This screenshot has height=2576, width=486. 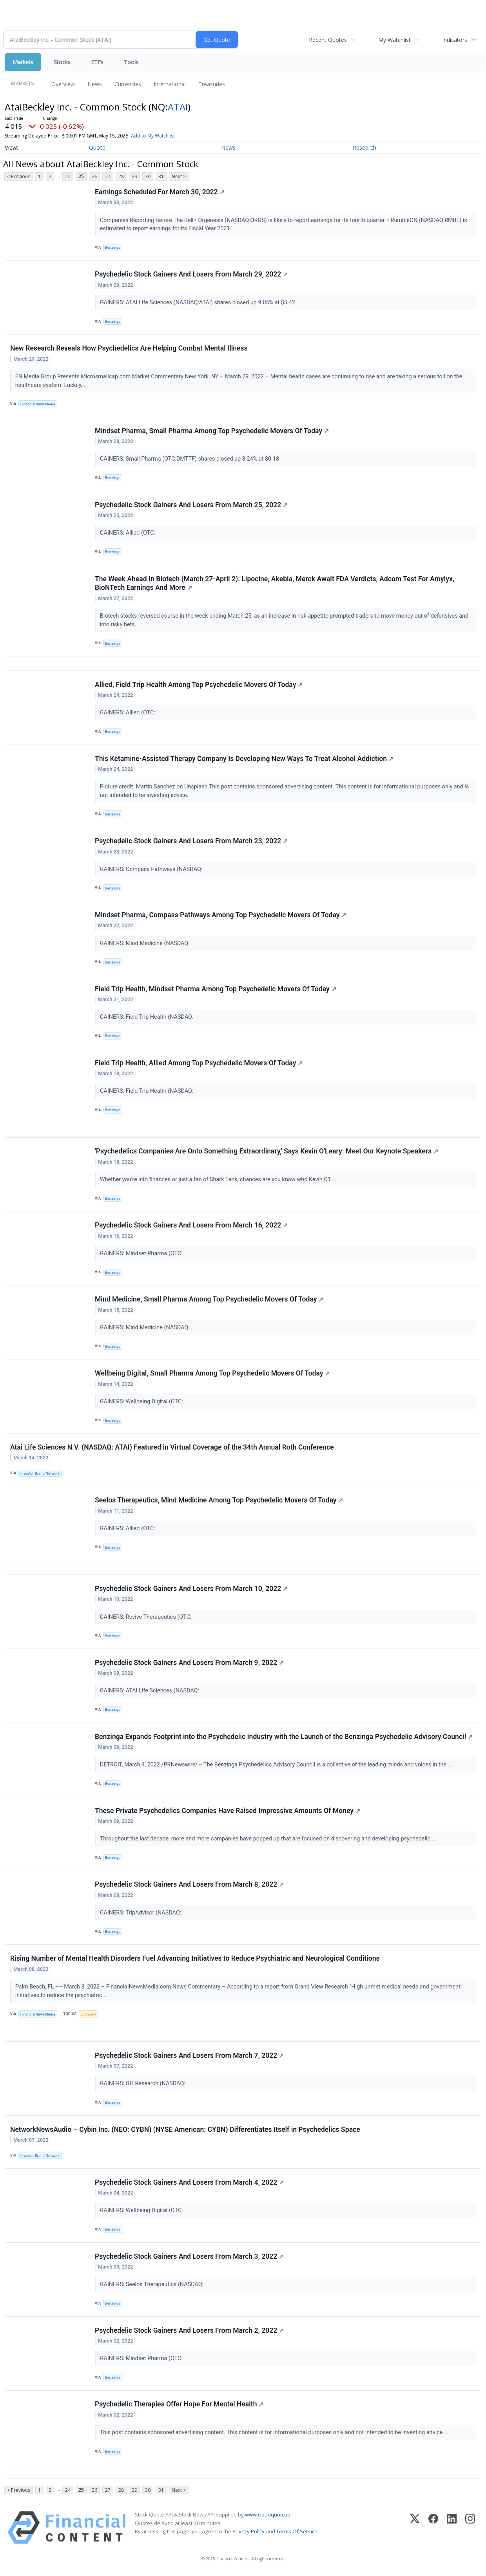 I want to click on Rising Number of Mental Health Disorders Fuel Advancing Initiatives to Reduce Psychiatric and Neurological Conditions, so click(x=195, y=1960).